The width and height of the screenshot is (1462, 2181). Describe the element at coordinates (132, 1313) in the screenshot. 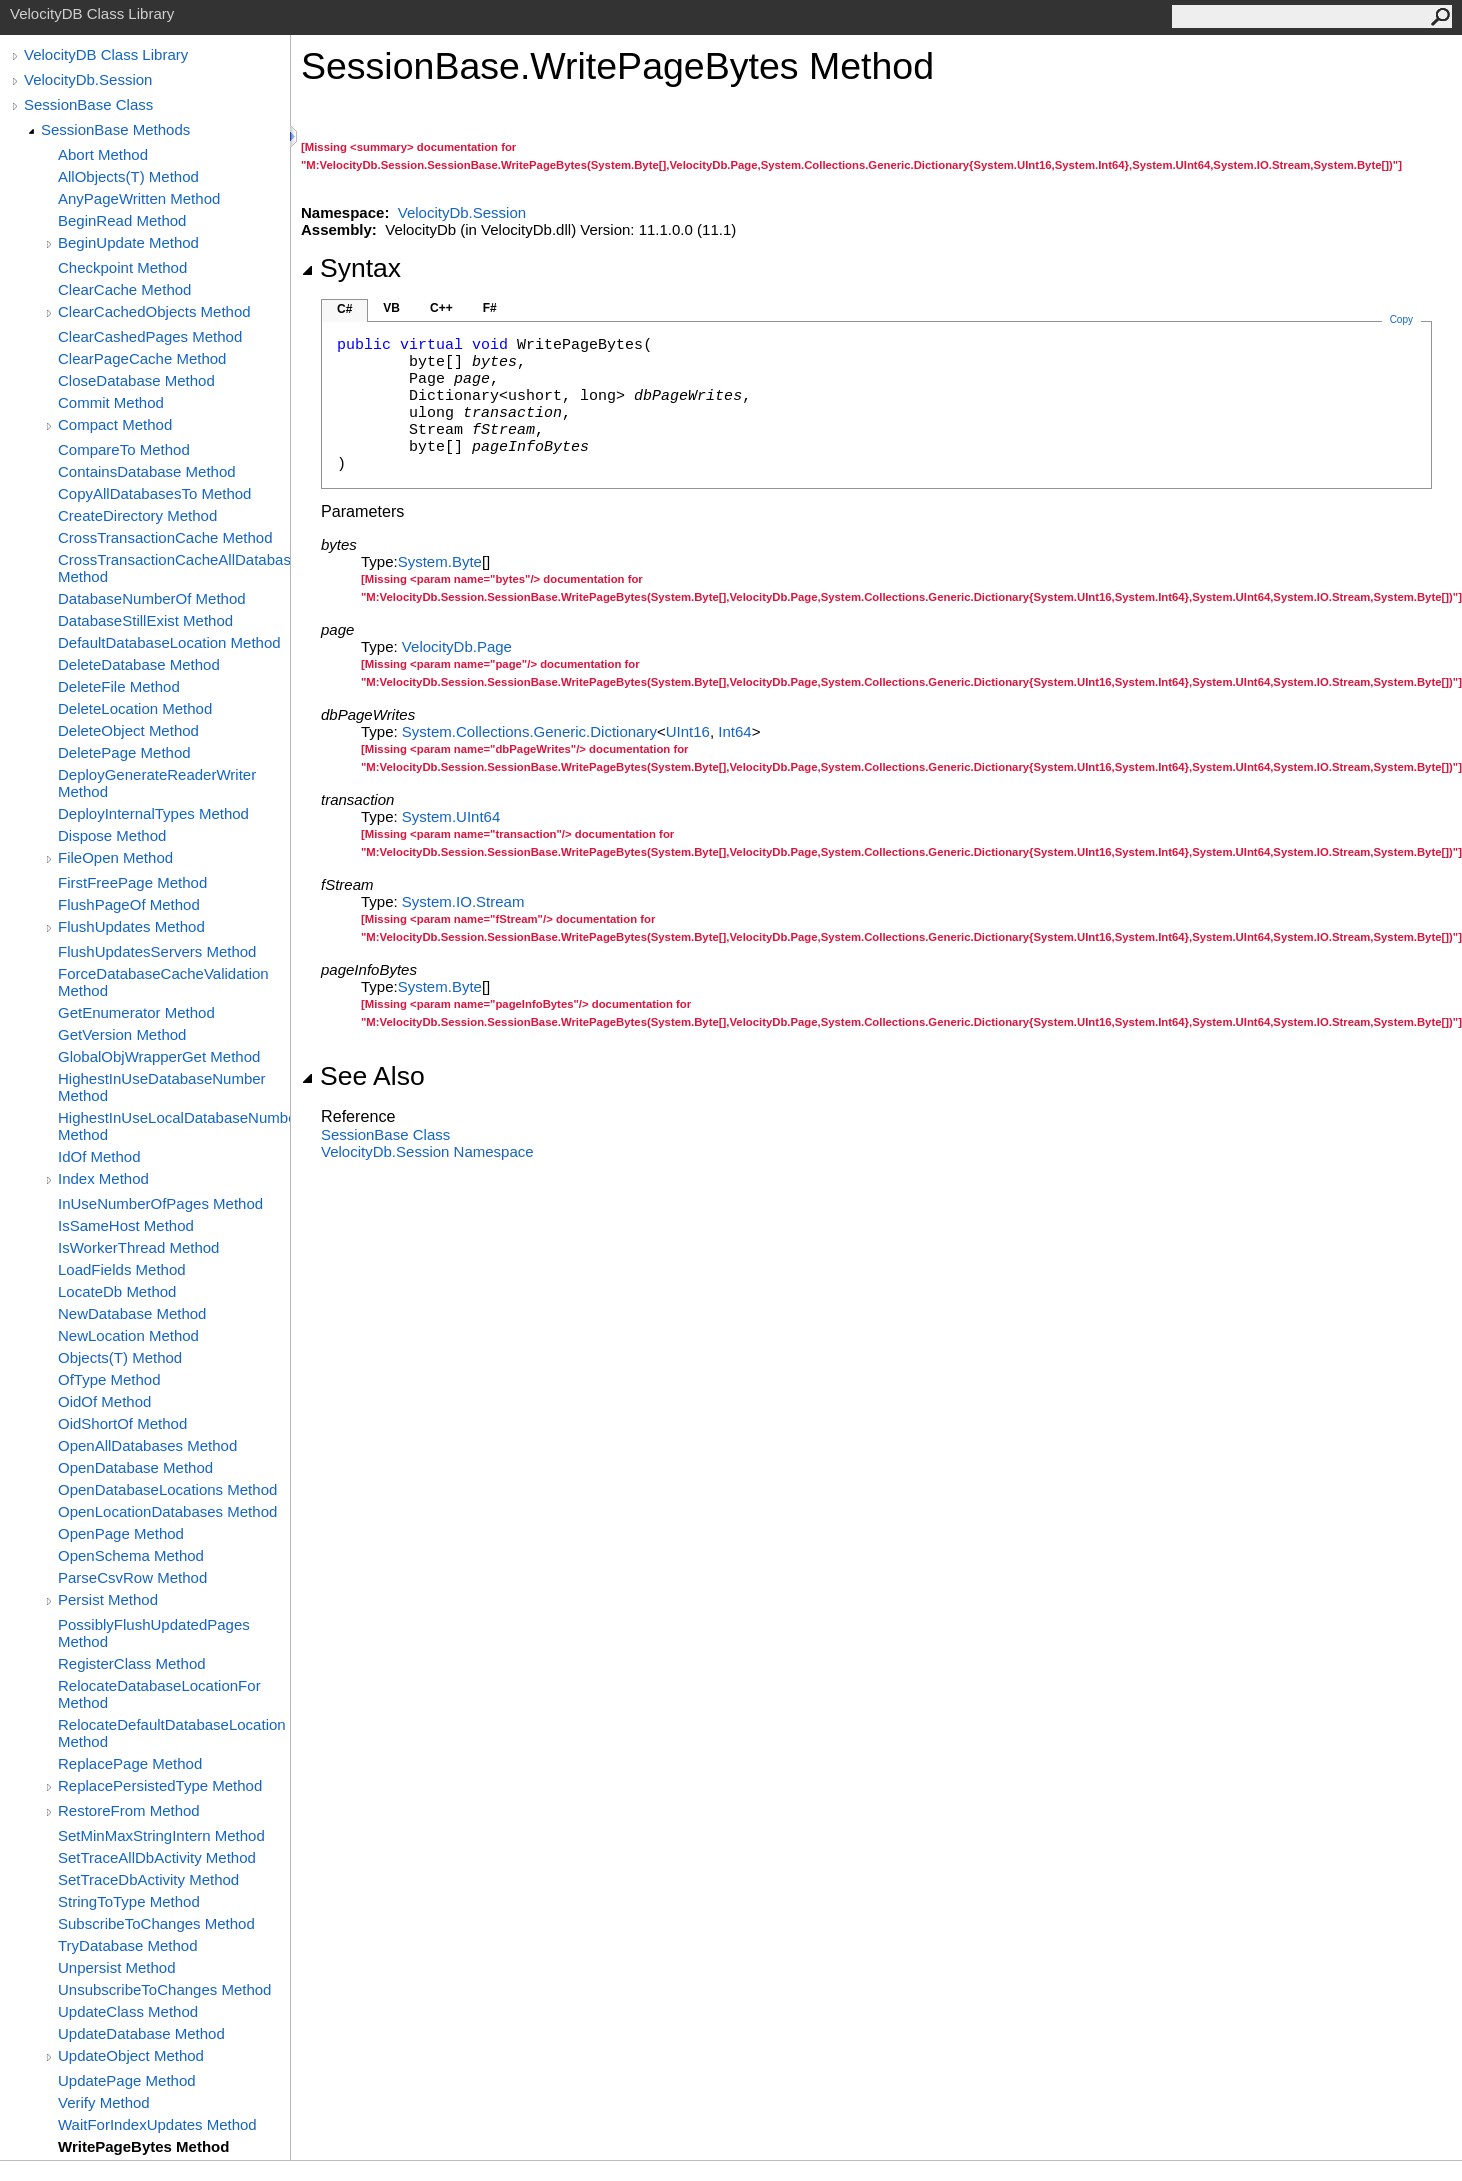

I see `NewDatabase Method` at that location.